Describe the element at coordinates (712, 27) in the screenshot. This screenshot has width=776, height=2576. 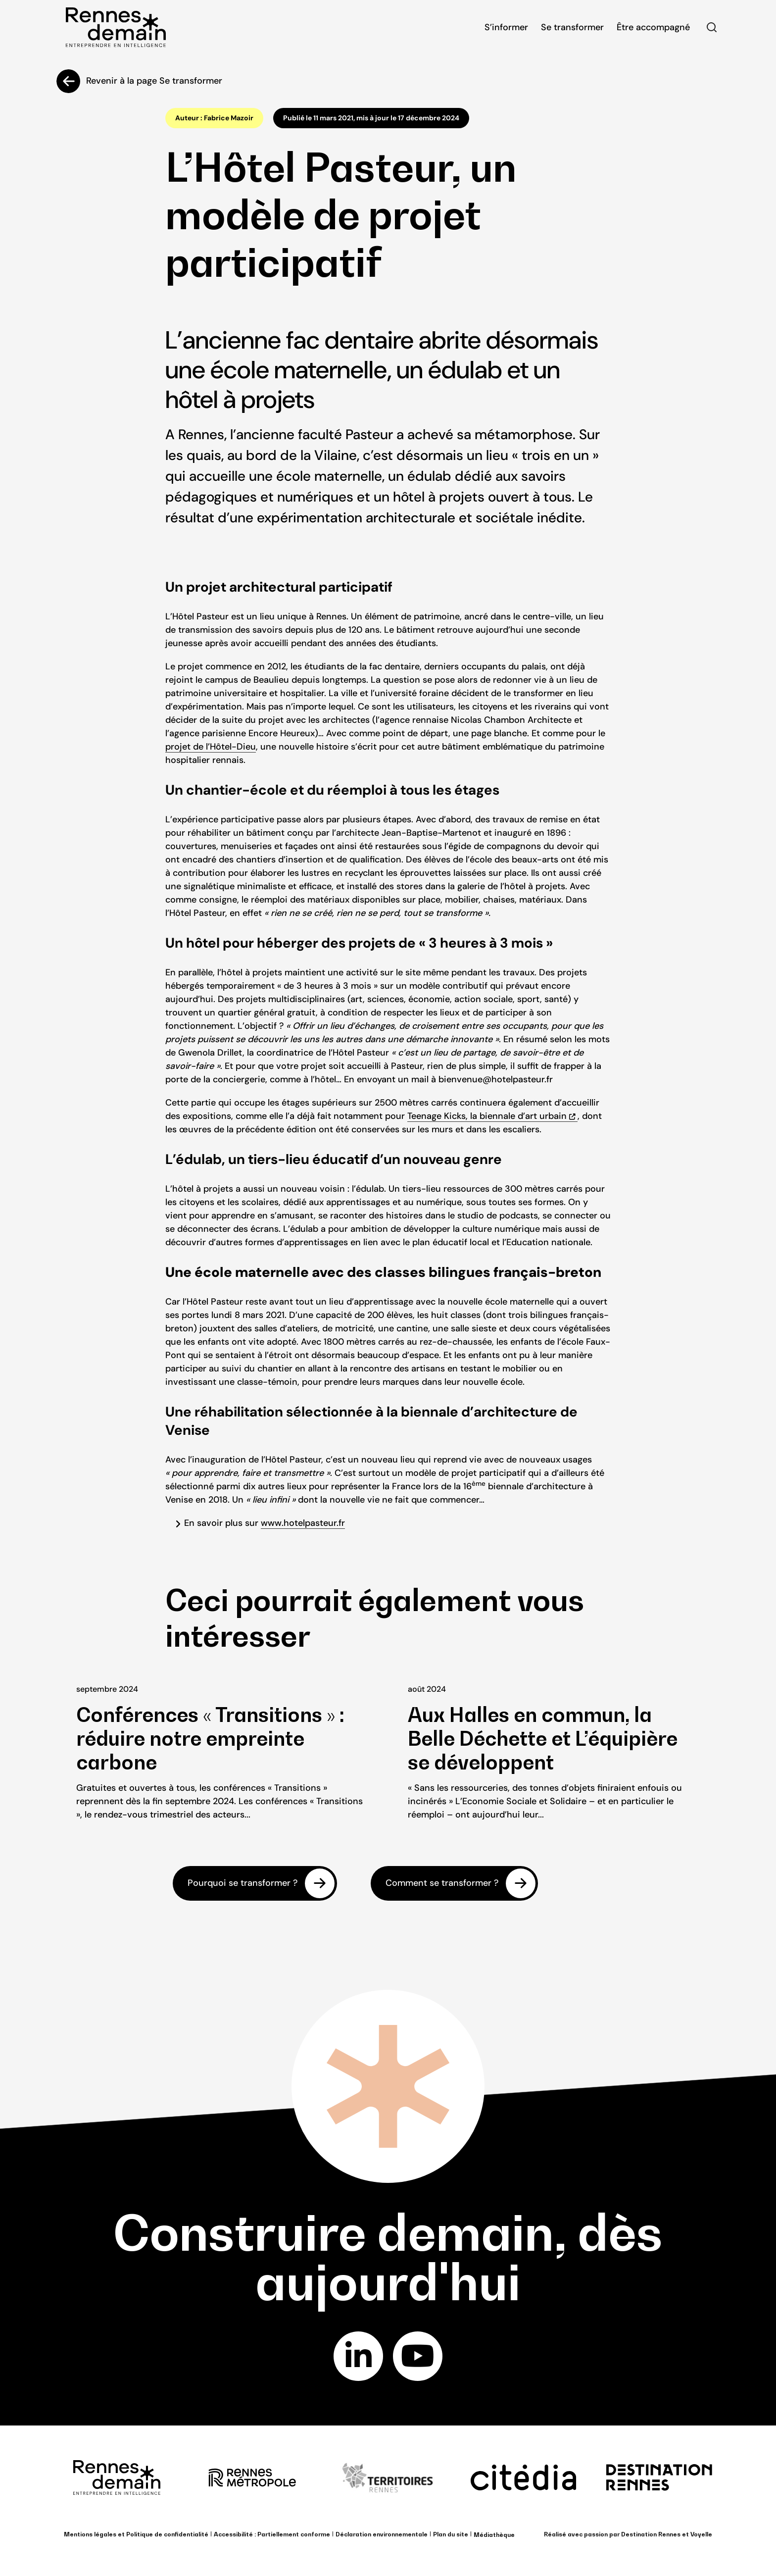
I see `Rechercher` at that location.